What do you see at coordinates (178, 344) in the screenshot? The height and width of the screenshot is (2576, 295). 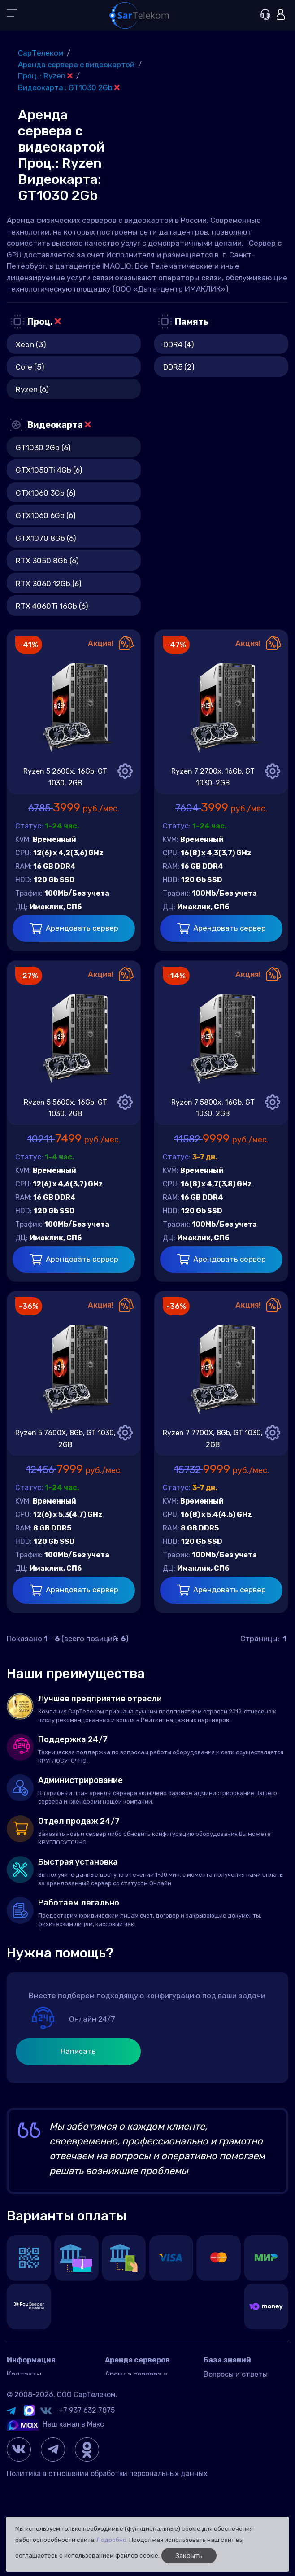 I see `DDR4 (4)` at bounding box center [178, 344].